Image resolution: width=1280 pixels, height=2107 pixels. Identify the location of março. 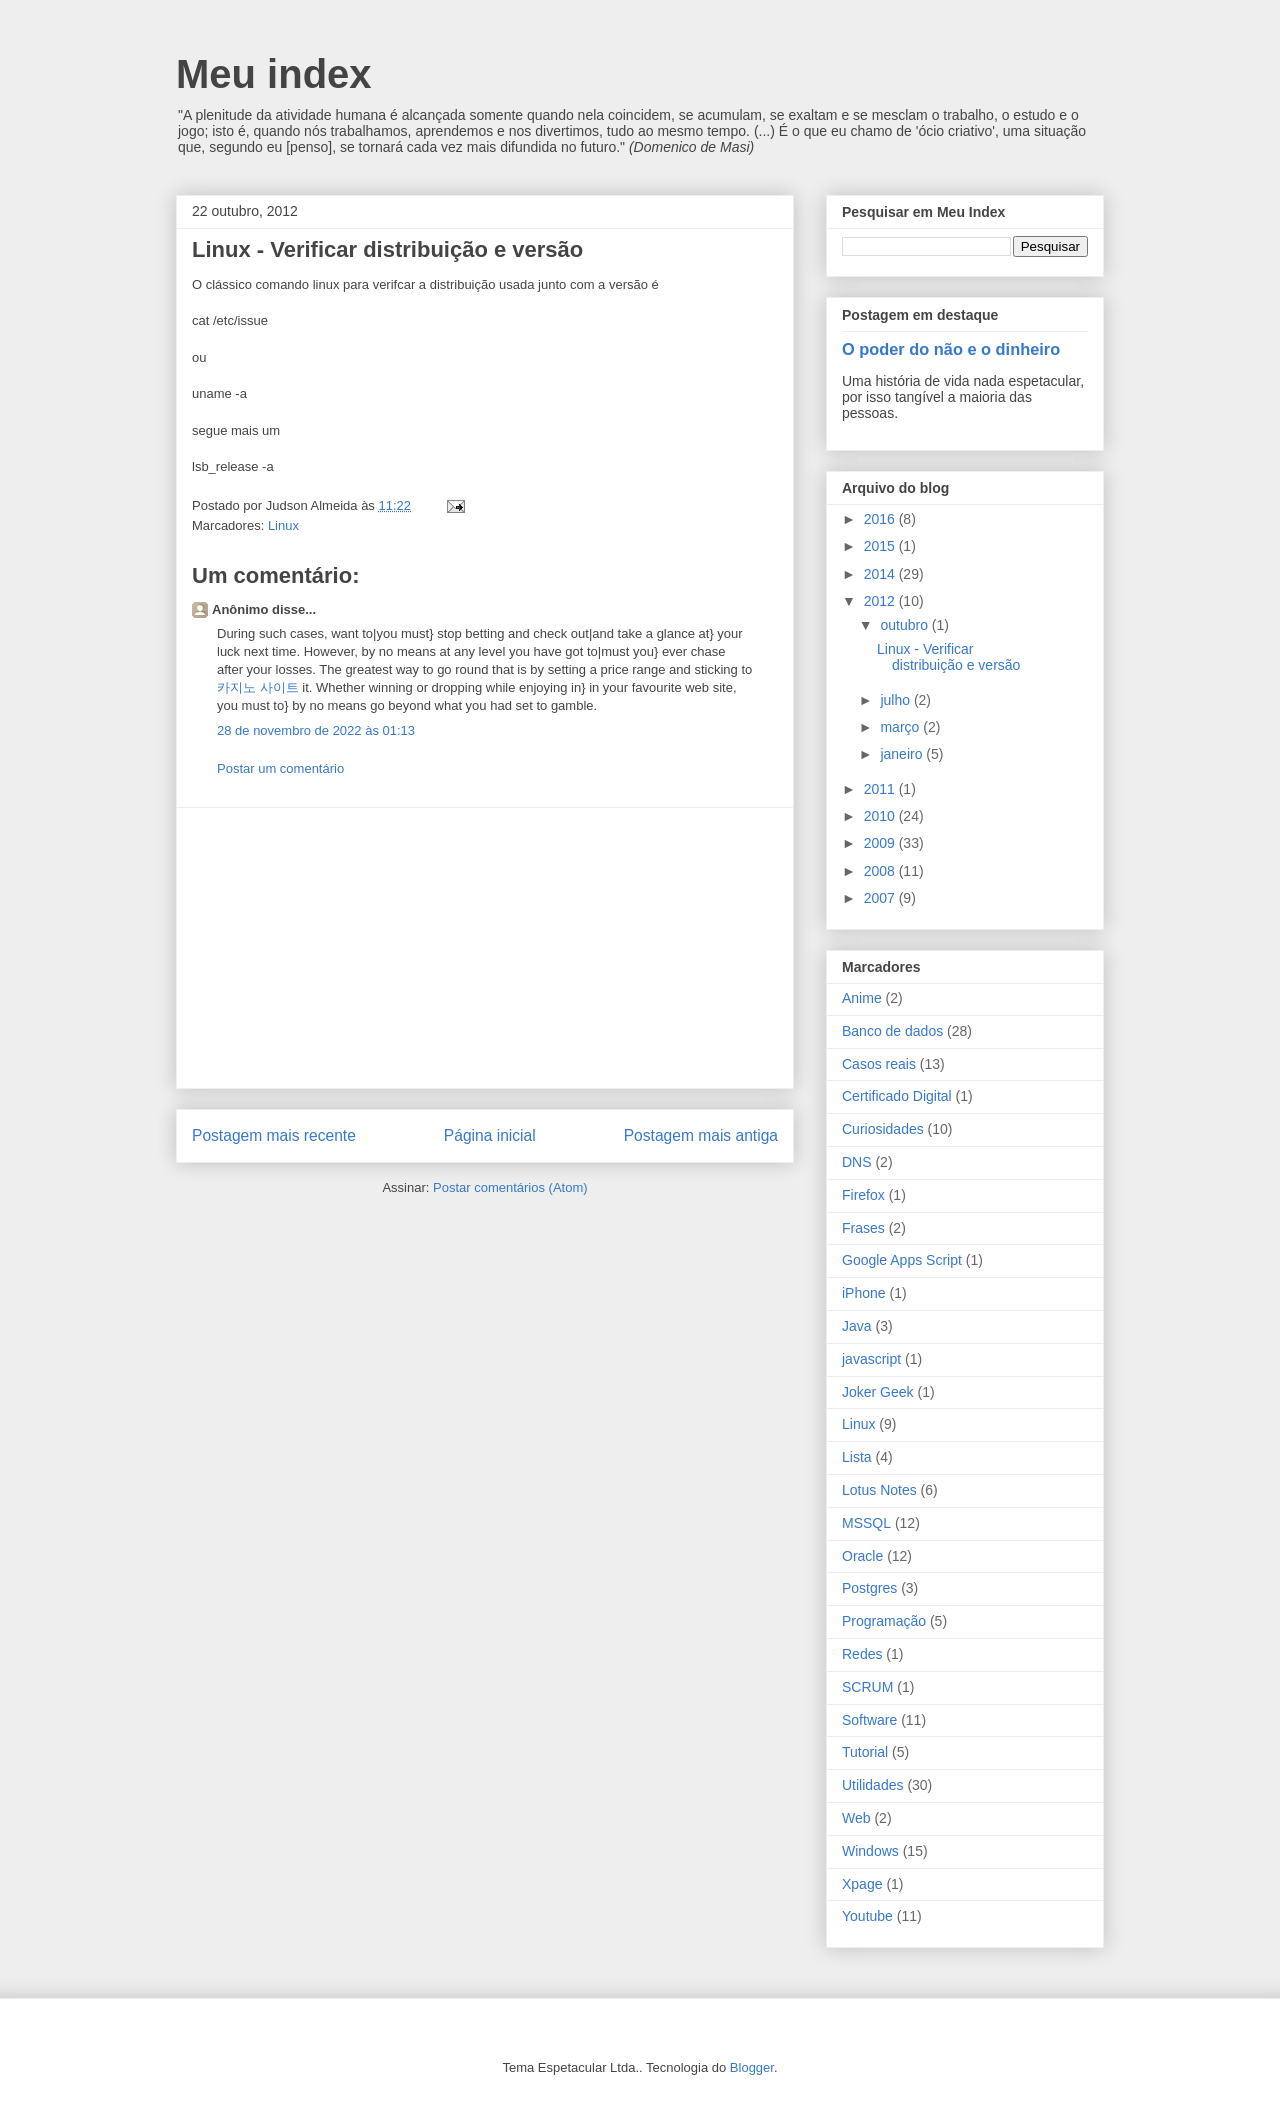
(901, 727).